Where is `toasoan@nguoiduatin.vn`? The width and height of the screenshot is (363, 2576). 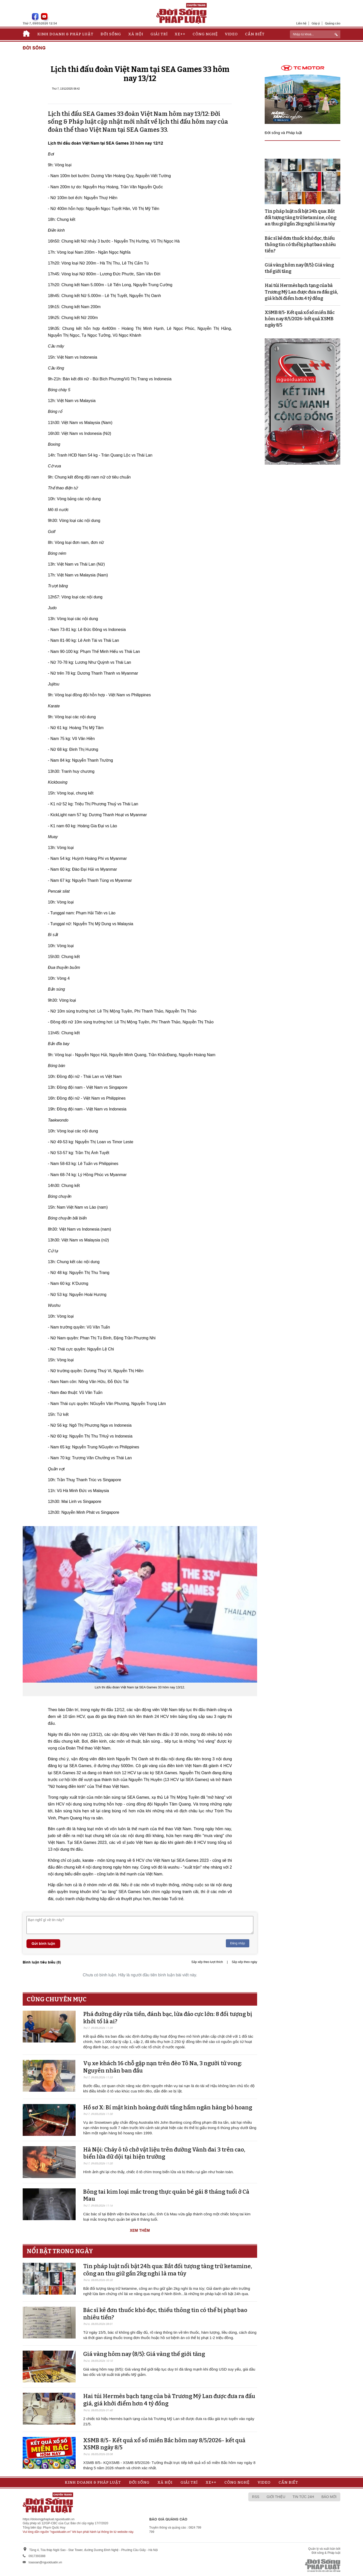 toasoan@nguoiduatin.vn is located at coordinates (45, 2562).